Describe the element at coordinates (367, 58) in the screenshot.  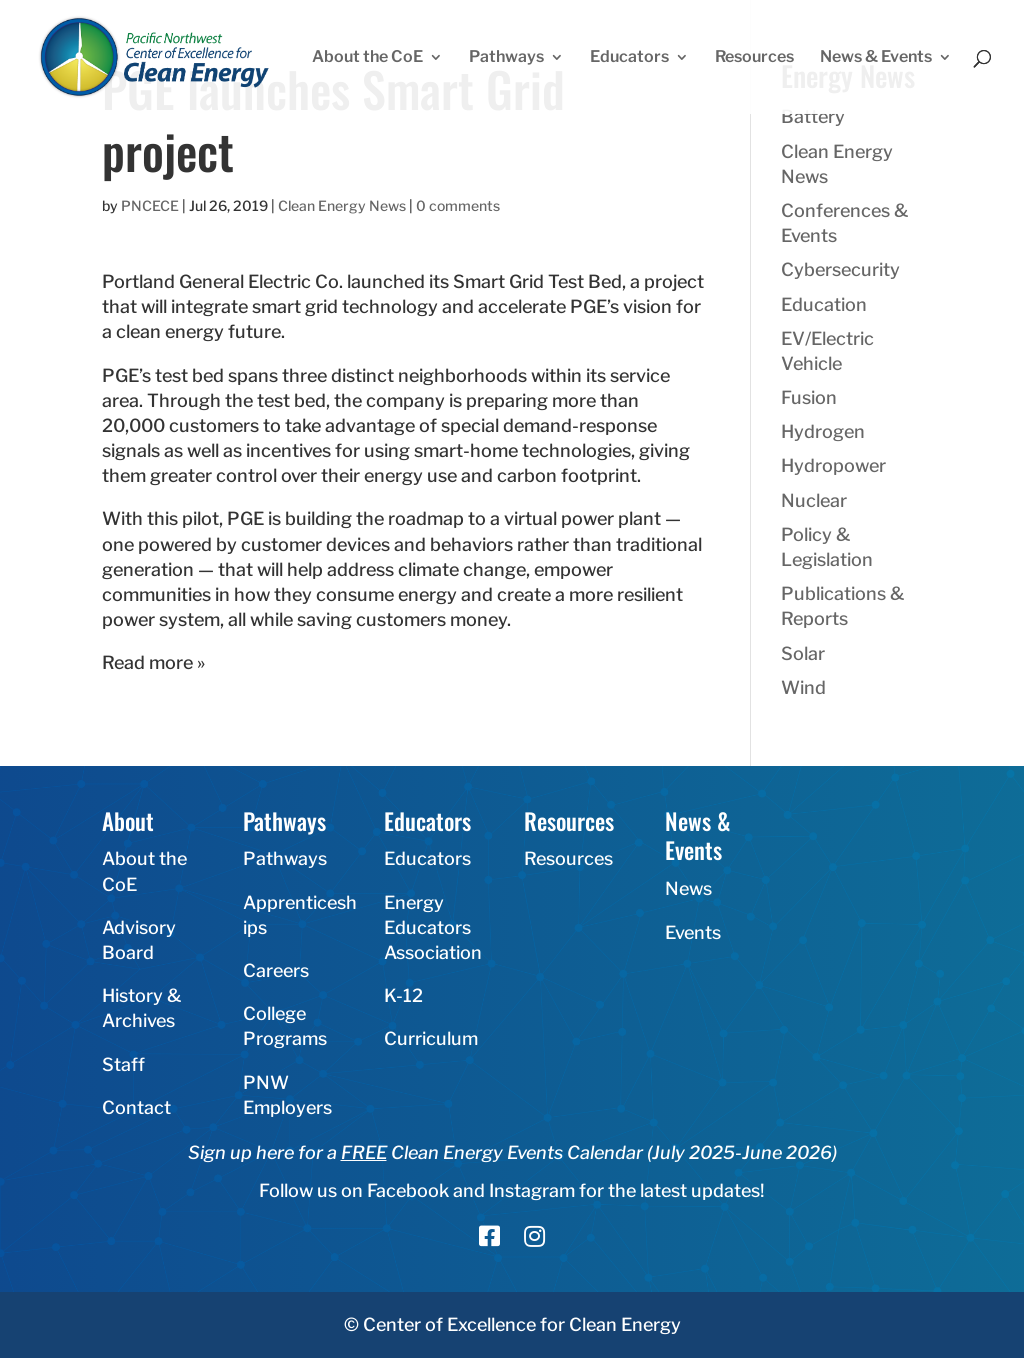
I see `About the CoE` at that location.